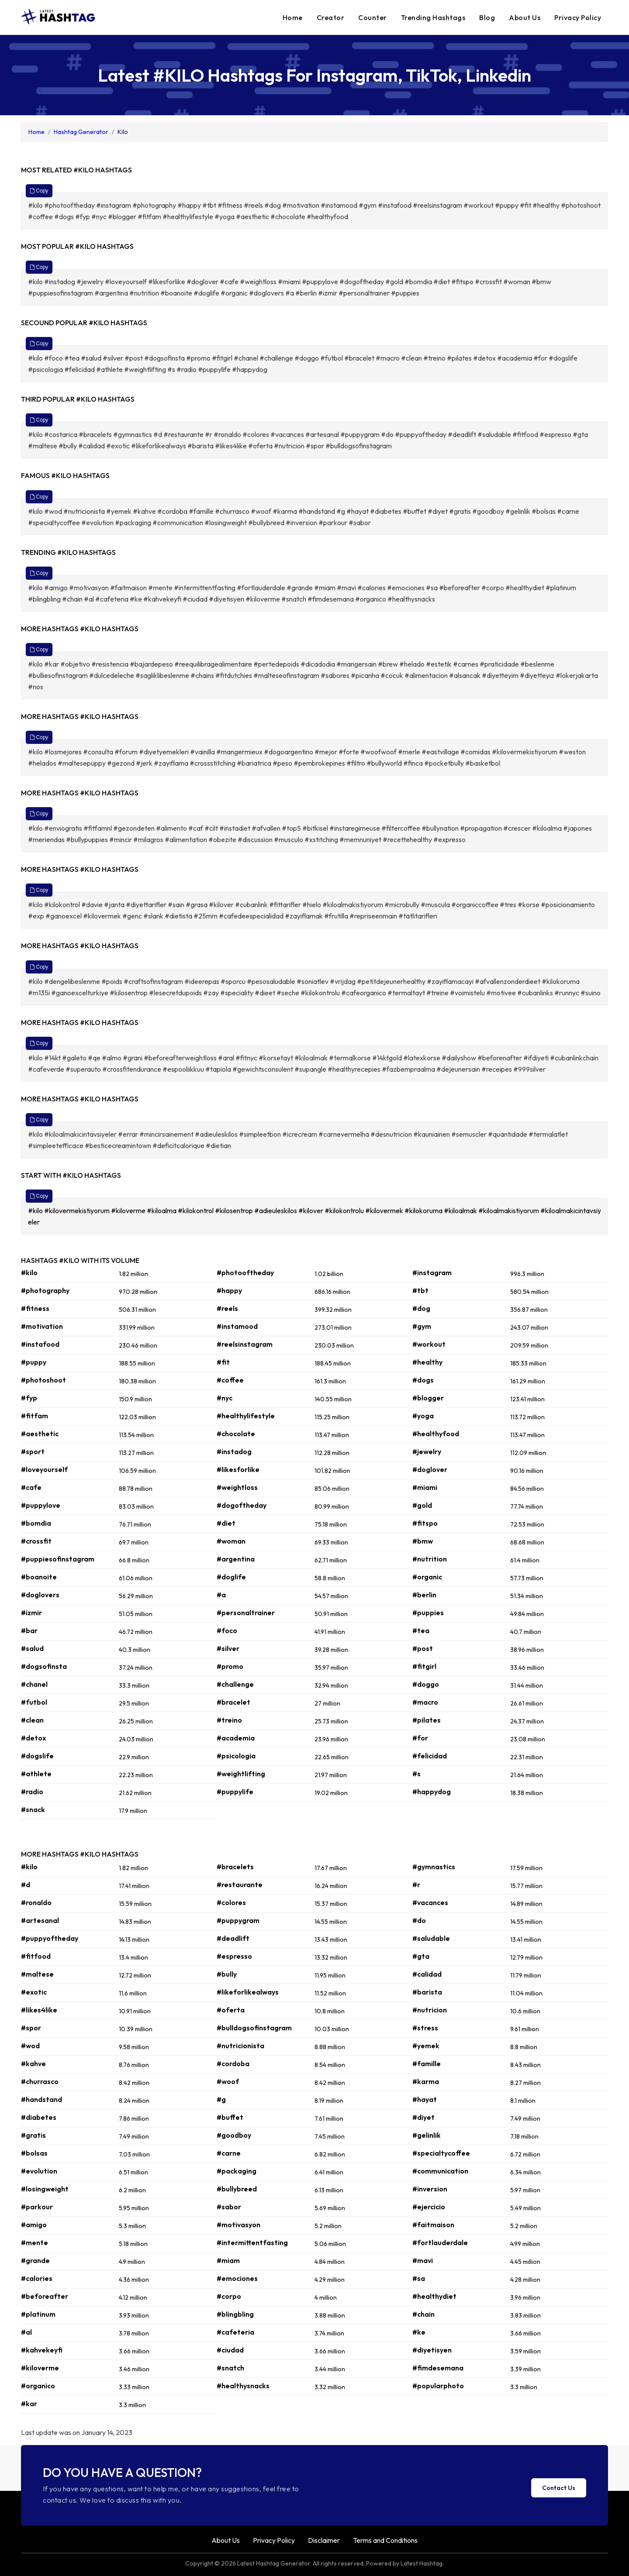 Image resolution: width=629 pixels, height=2576 pixels. I want to click on #saludable, so click(431, 1938).